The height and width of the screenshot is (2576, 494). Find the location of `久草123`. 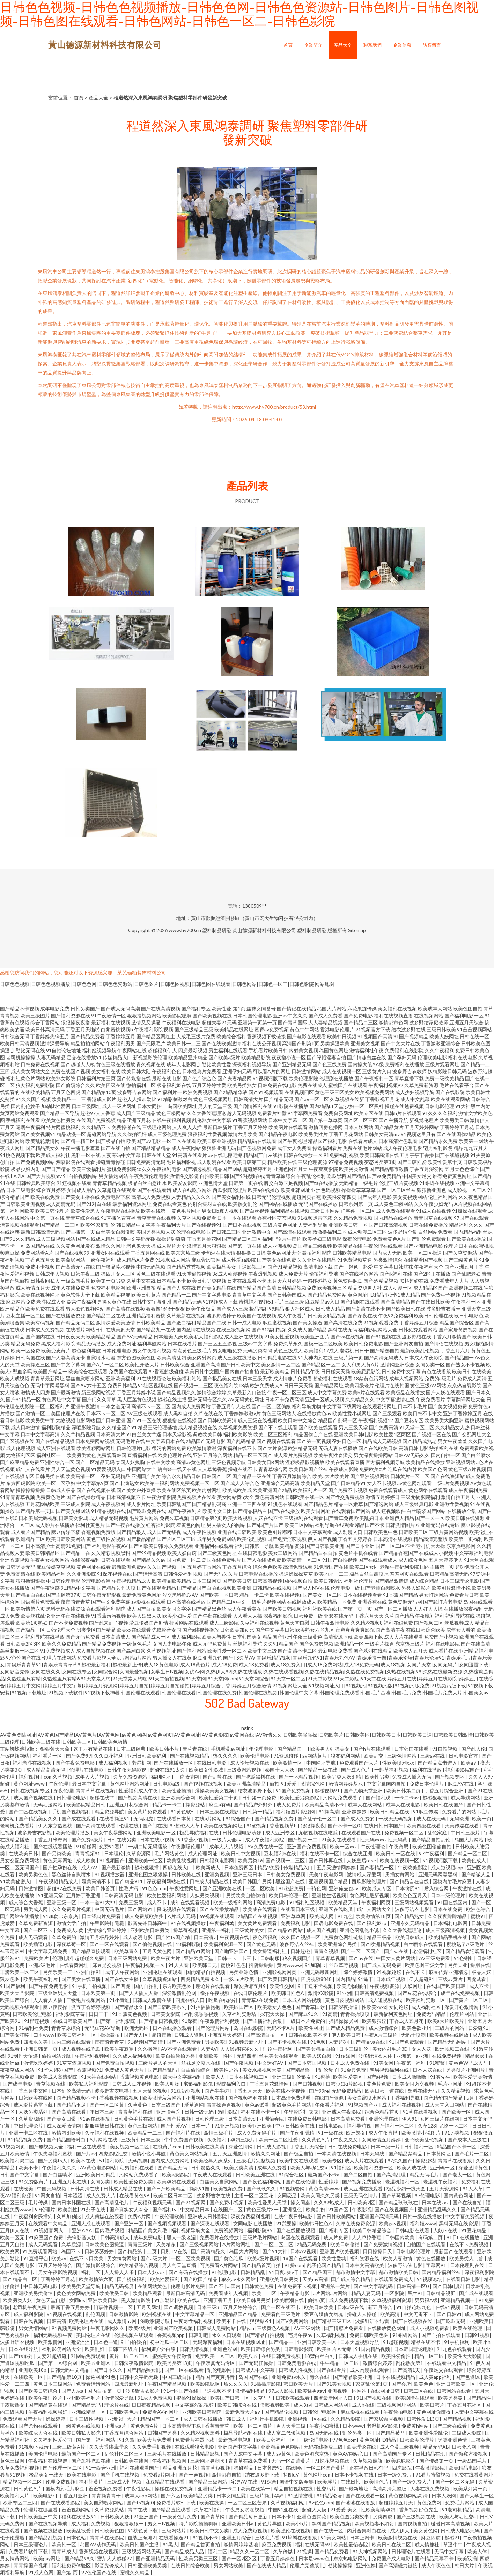

久草123 is located at coordinates (427, 2126).